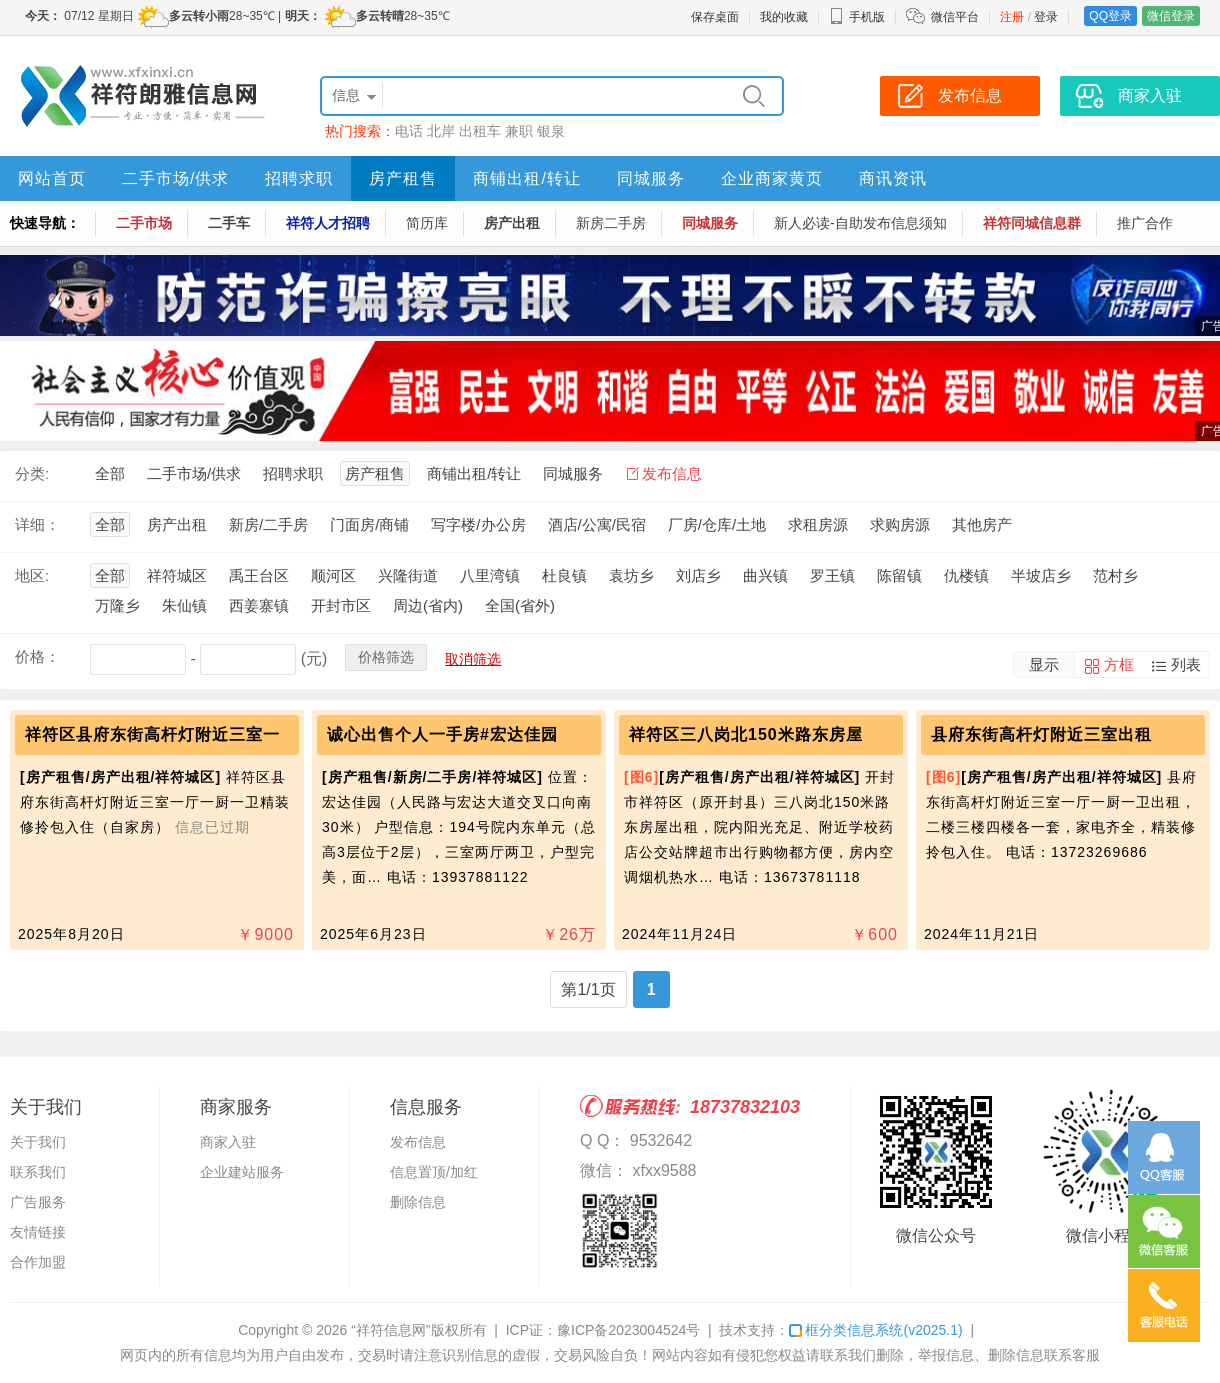 This screenshot has height=1383, width=1220. Describe the element at coordinates (403, 178) in the screenshot. I see `房产租售` at that location.